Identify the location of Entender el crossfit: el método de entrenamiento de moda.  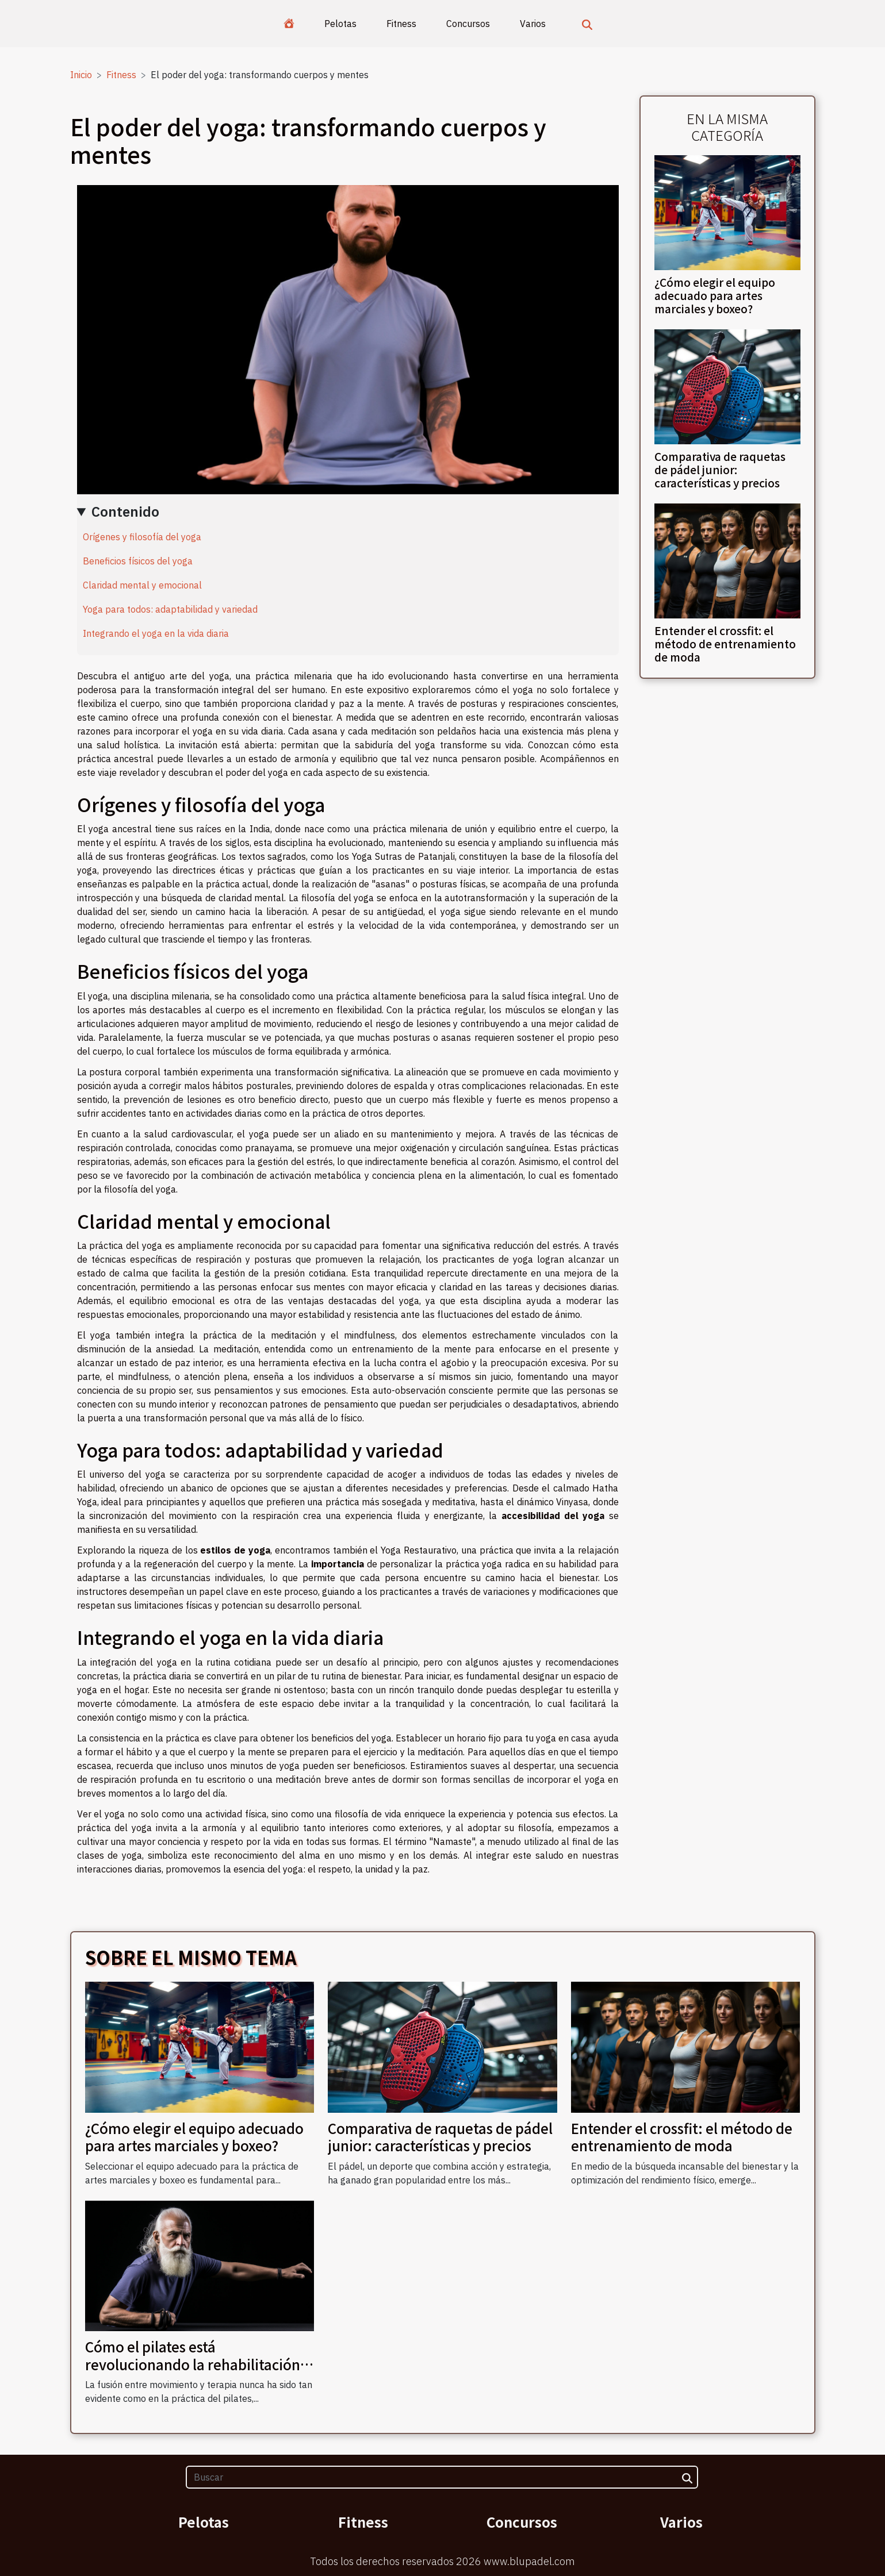
(725, 643).